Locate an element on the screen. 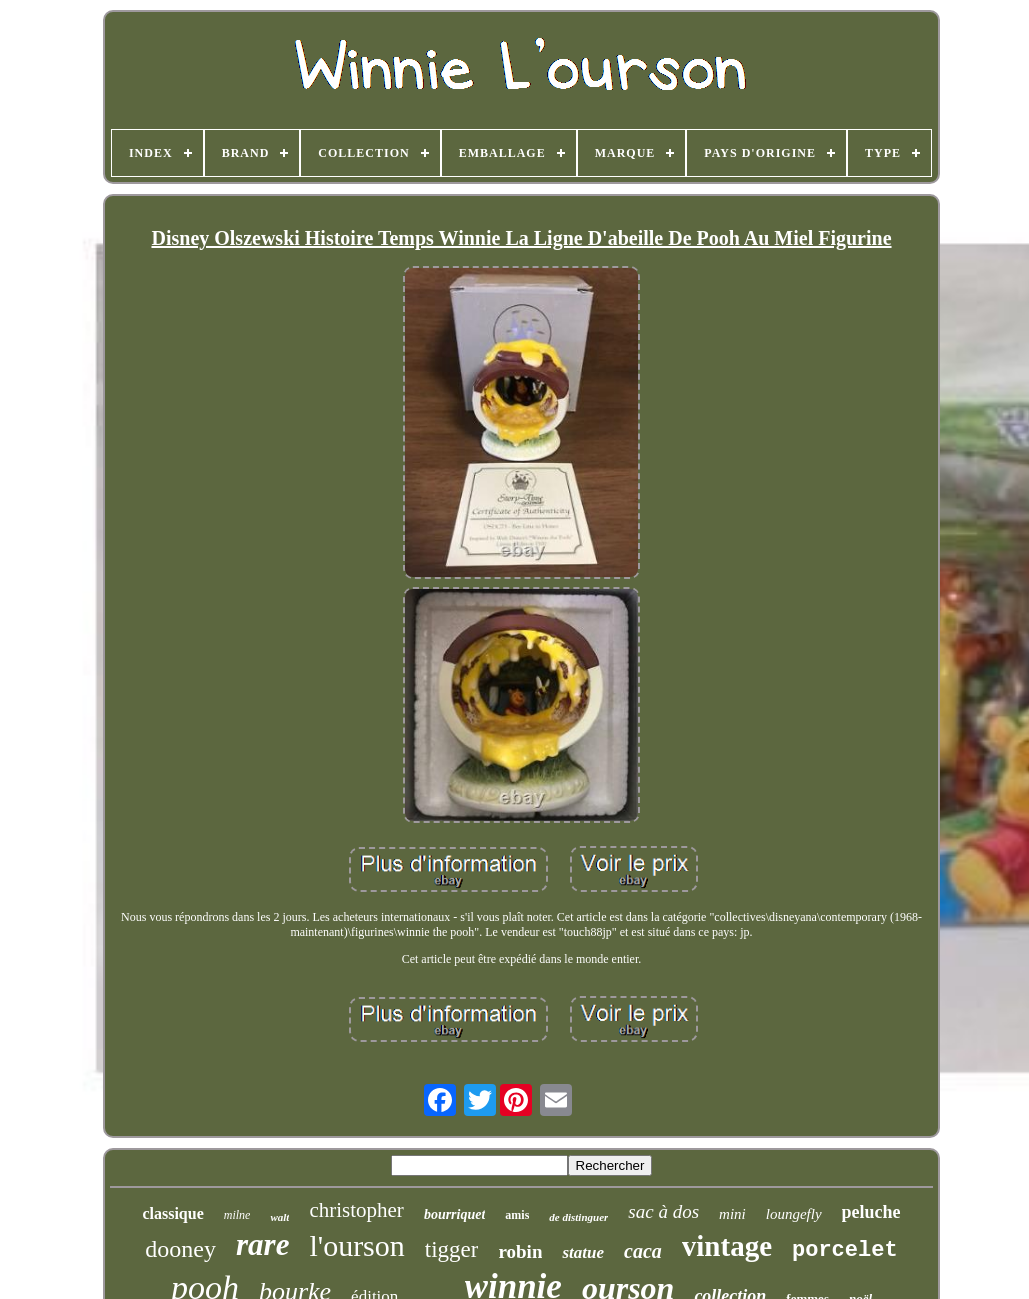 The image size is (1029, 1299). caca is located at coordinates (643, 1251).